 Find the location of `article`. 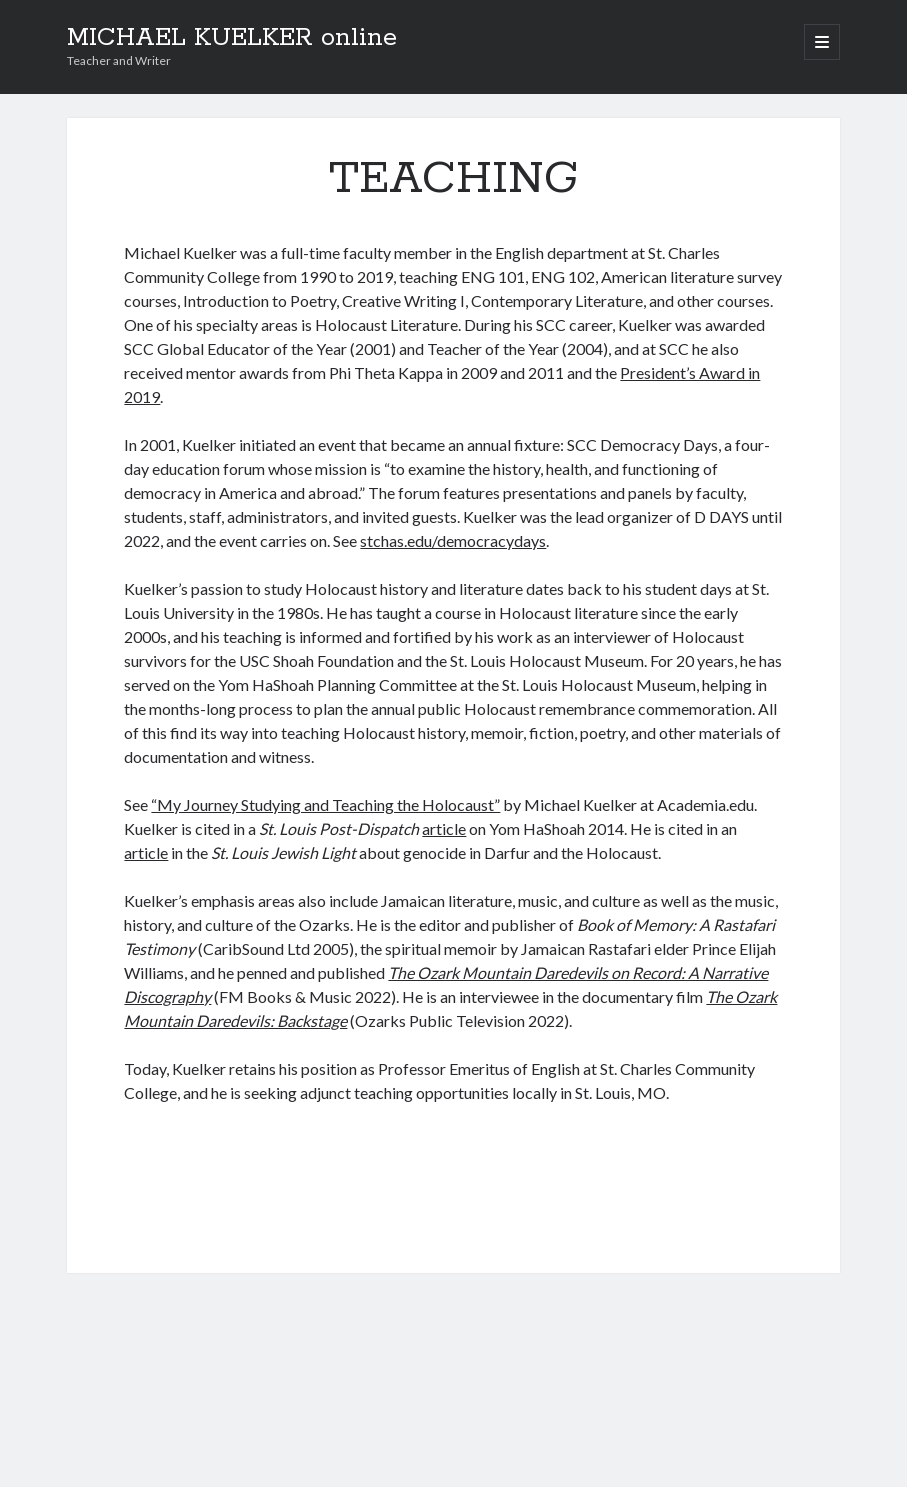

article is located at coordinates (444, 828).